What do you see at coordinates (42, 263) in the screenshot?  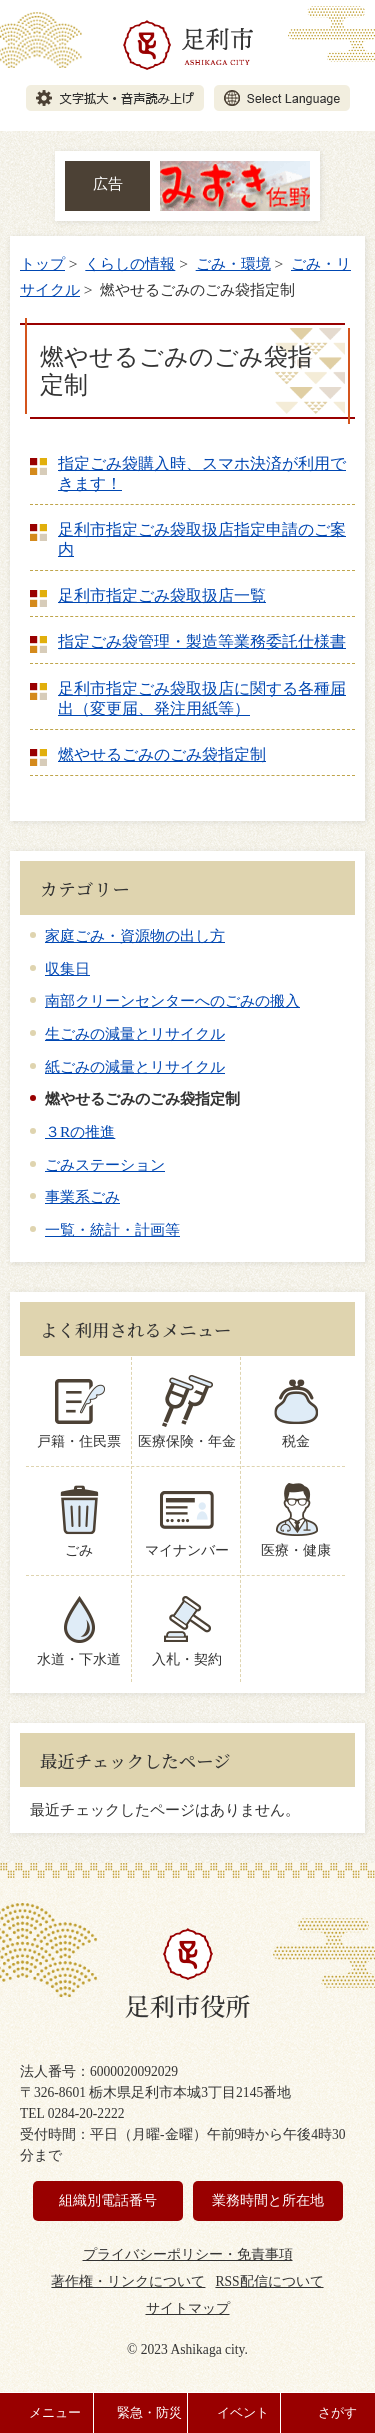 I see `トップ` at bounding box center [42, 263].